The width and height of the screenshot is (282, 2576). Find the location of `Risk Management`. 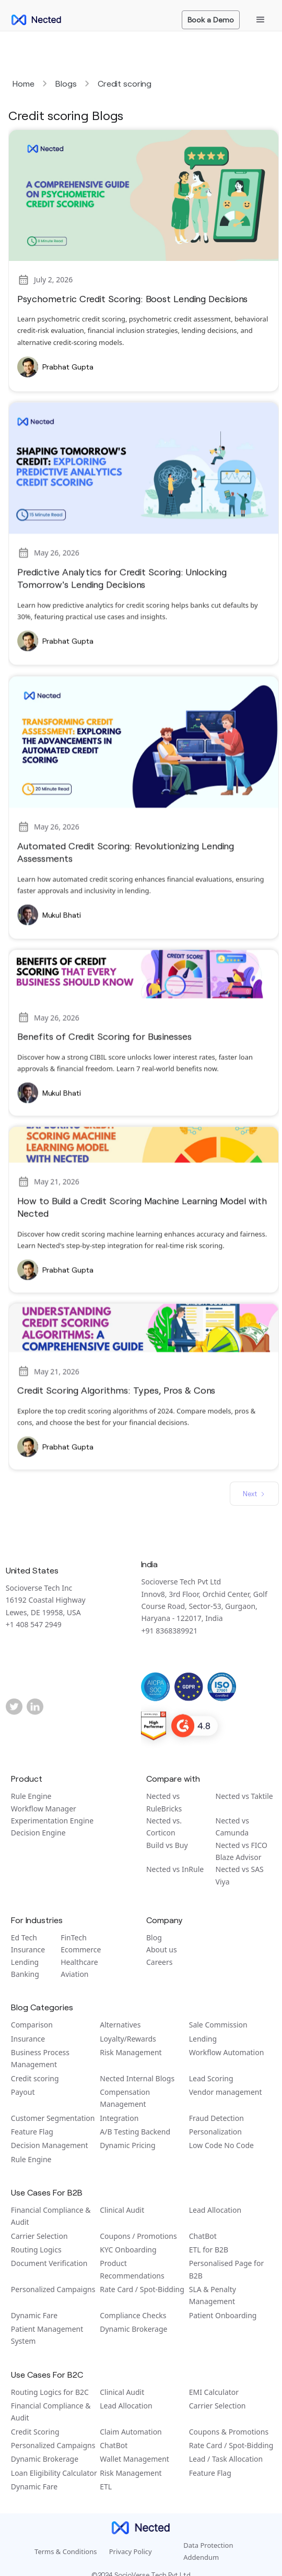

Risk Management is located at coordinates (130, 2052).